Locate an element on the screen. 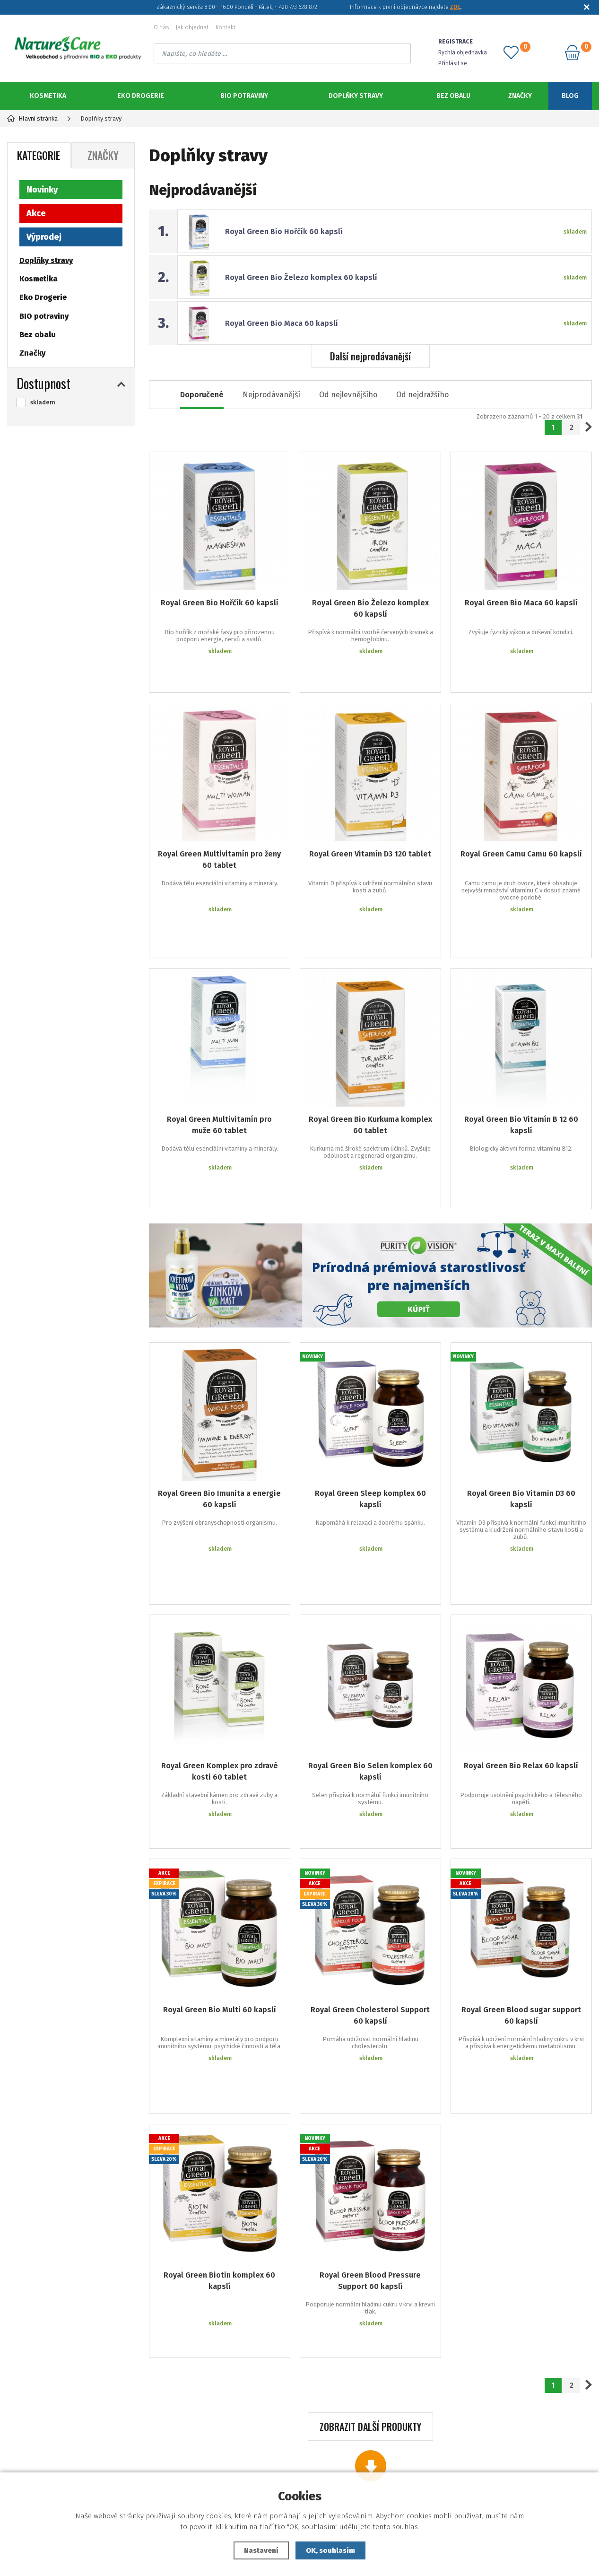 This screenshot has height=2576, width=599. Royal Green Bio Hořčík 60 kapslí is located at coordinates (284, 231).